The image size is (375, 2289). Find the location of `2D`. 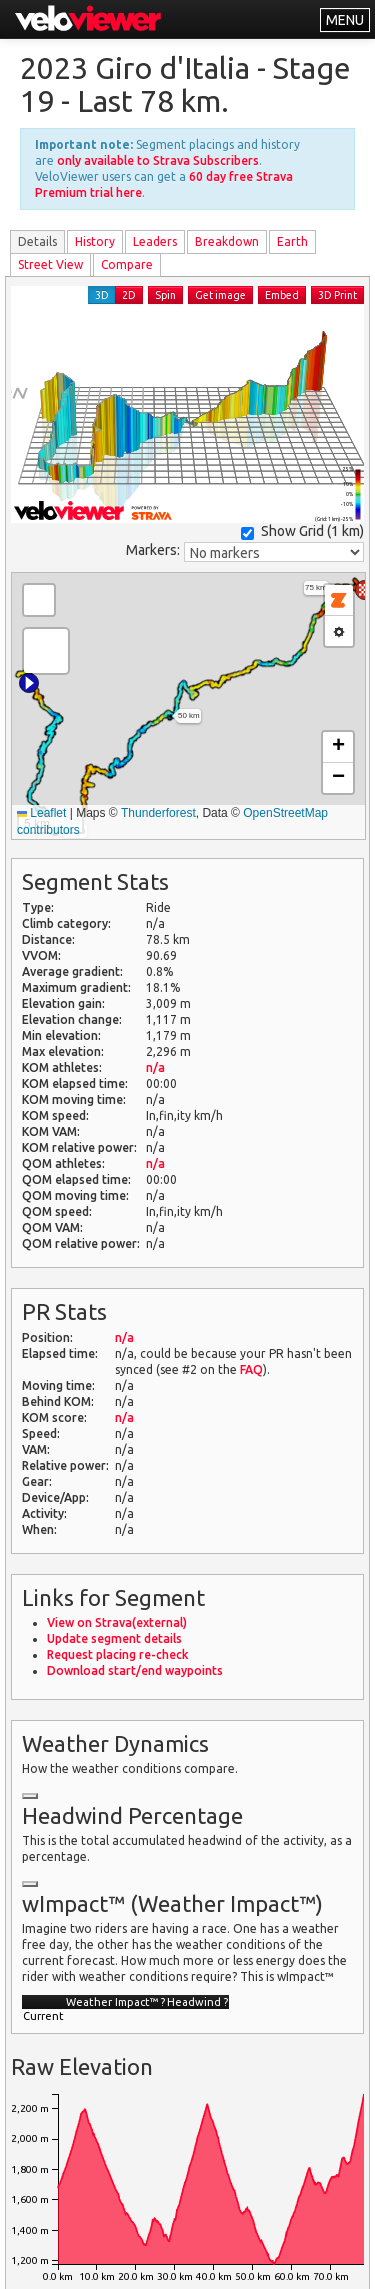

2D is located at coordinates (129, 295).